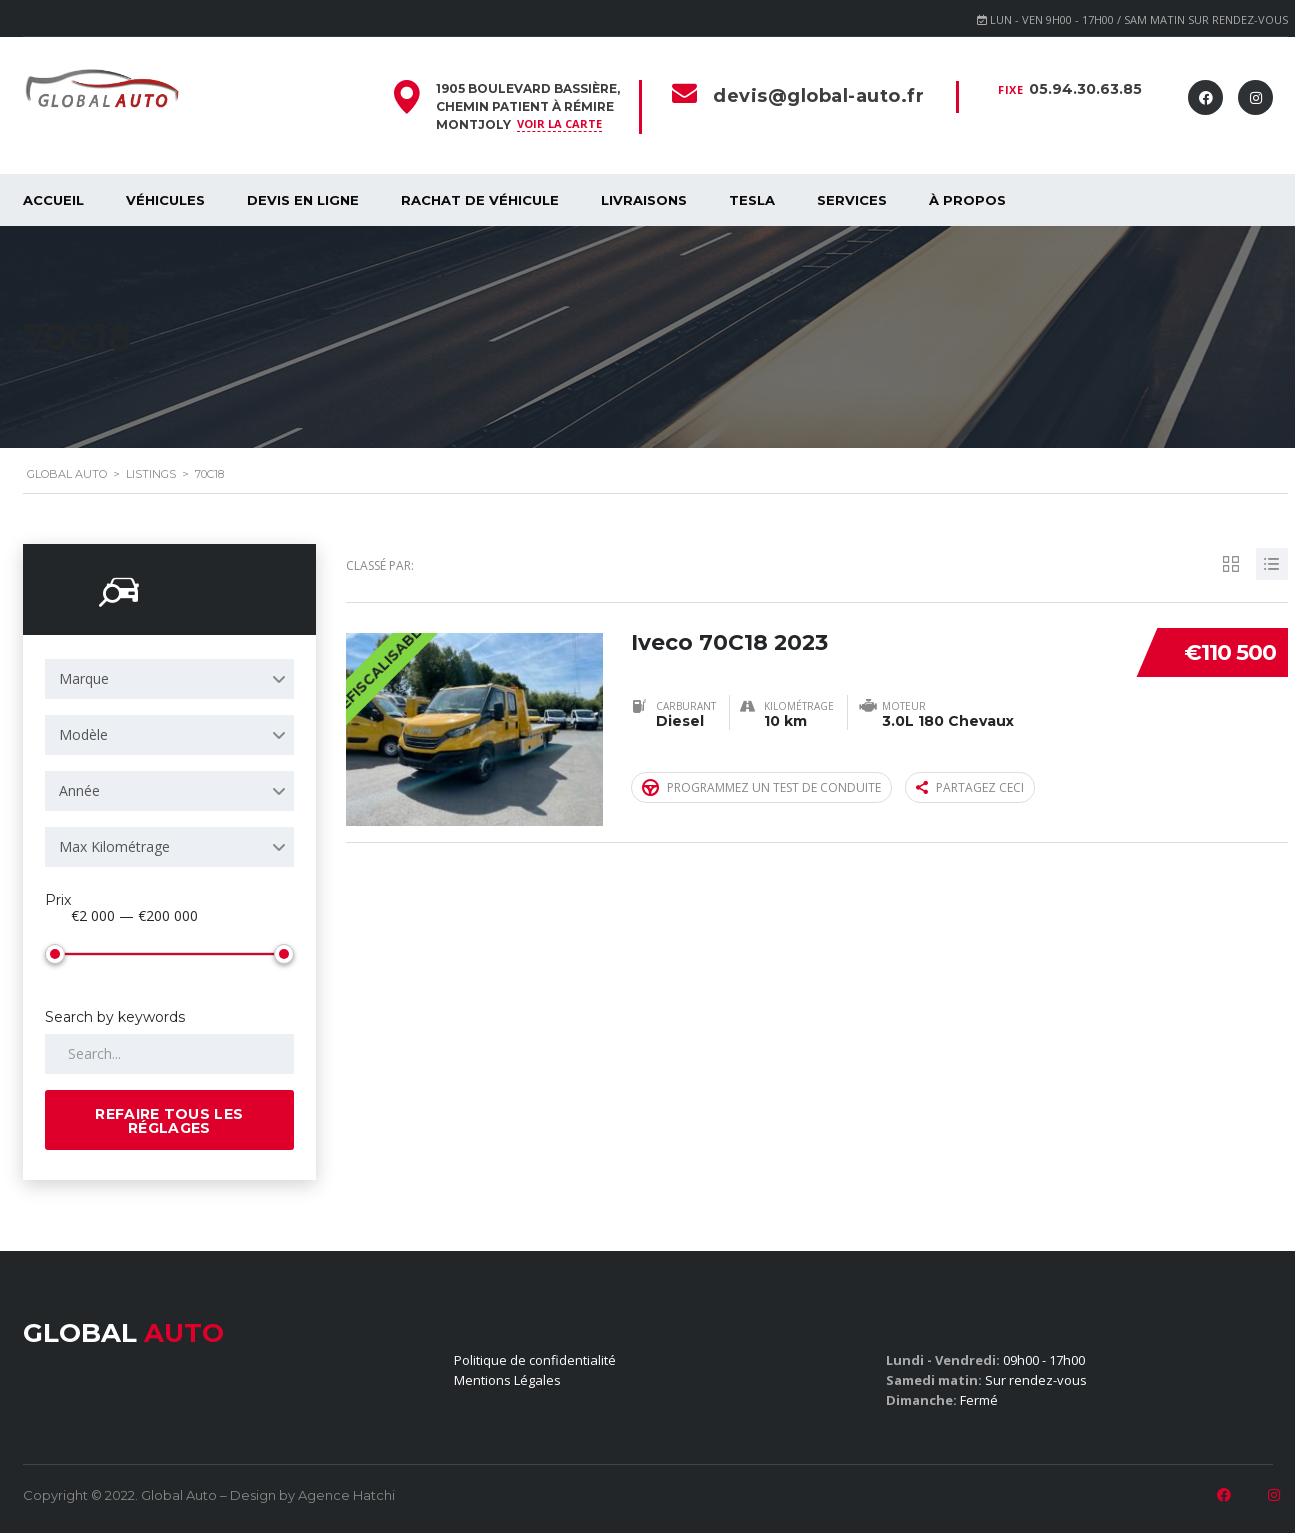 The width and height of the screenshot is (1295, 1533). Describe the element at coordinates (83, 734) in the screenshot. I see `Modèle [textbox]` at that location.